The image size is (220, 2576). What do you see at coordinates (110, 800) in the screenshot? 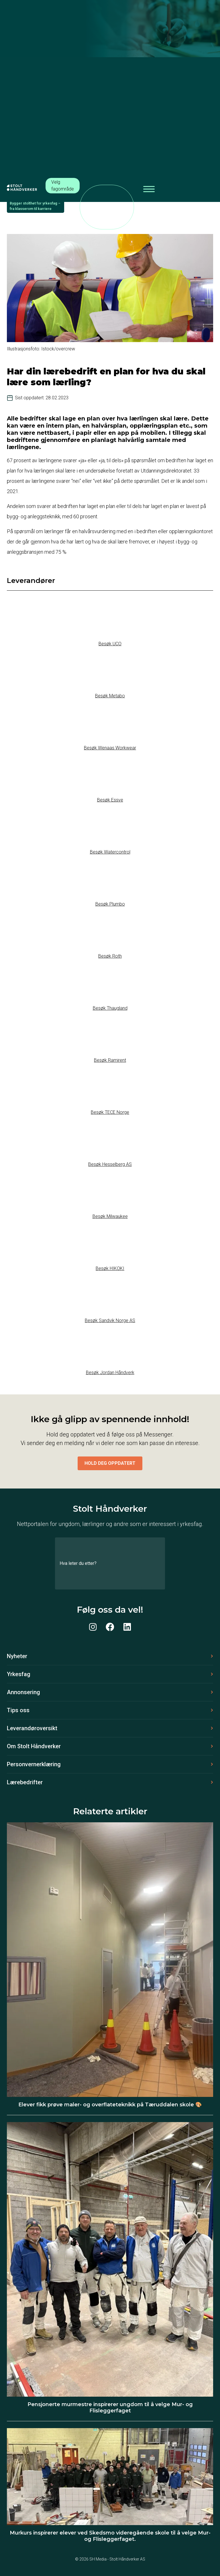
I see `Besøk Essve` at bounding box center [110, 800].